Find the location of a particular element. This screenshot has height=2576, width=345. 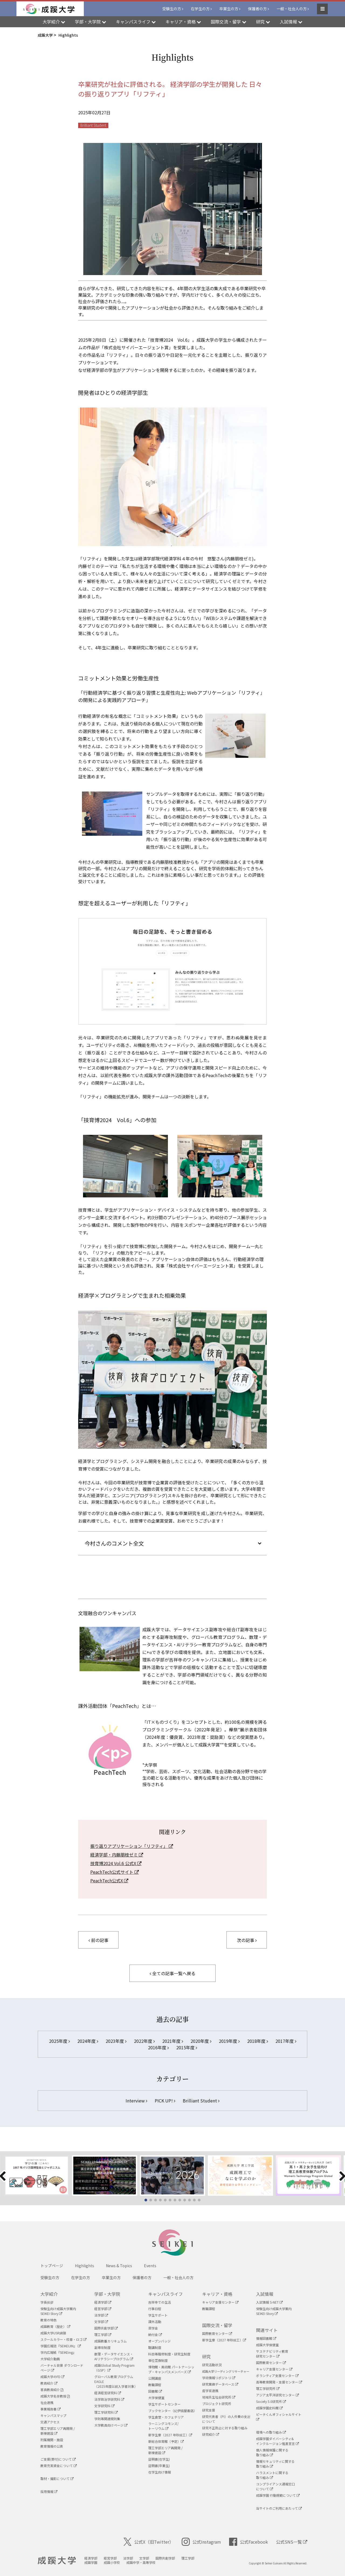

地域共生社会研究所 is located at coordinates (218, 2397).